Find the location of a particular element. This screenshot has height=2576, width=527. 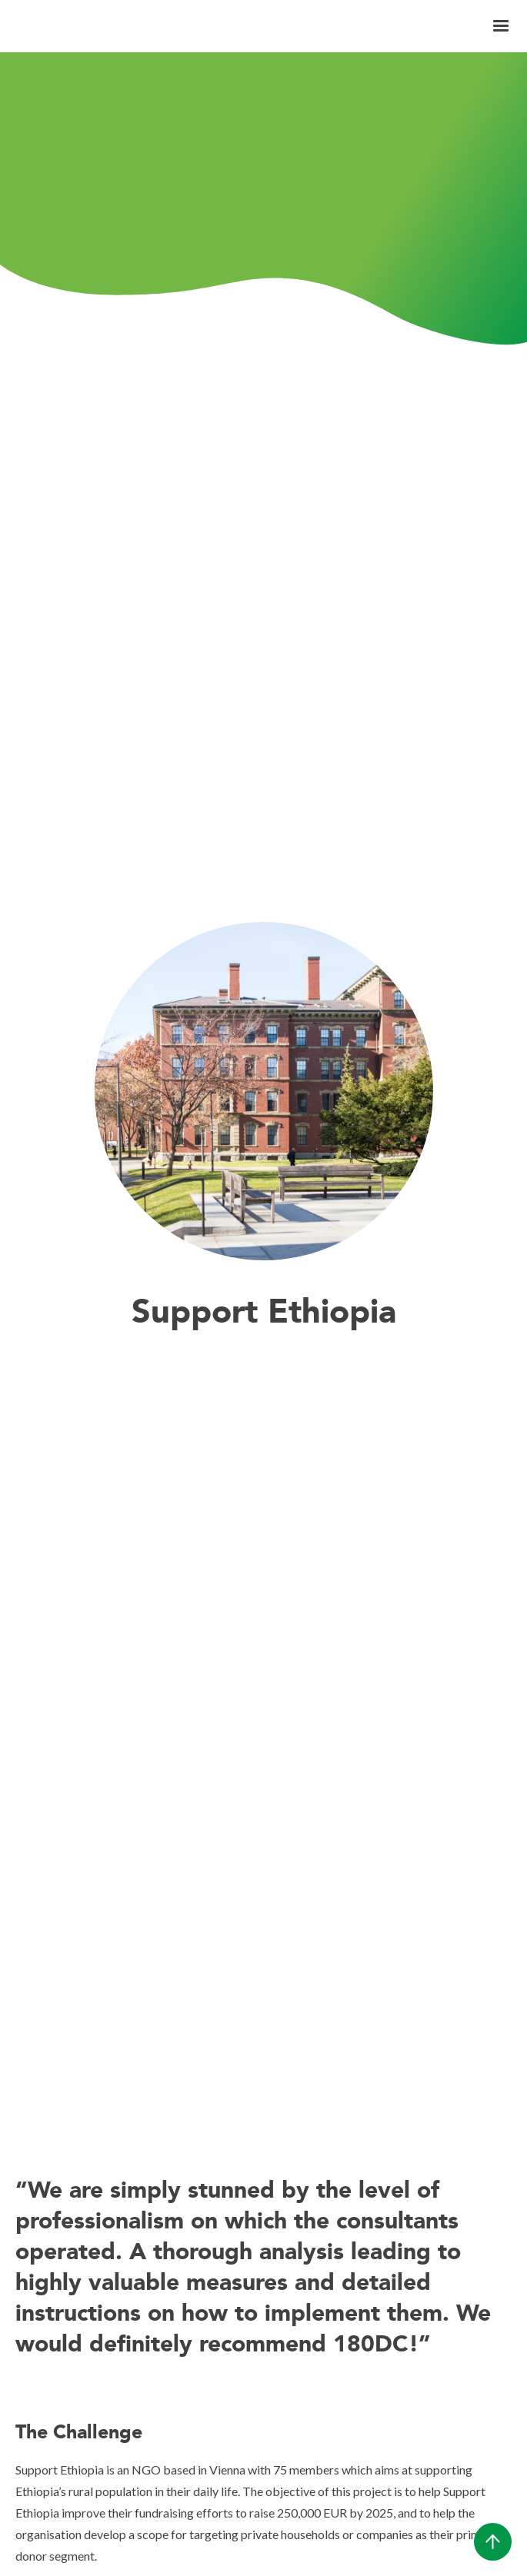

[button] is located at coordinates (501, 26).